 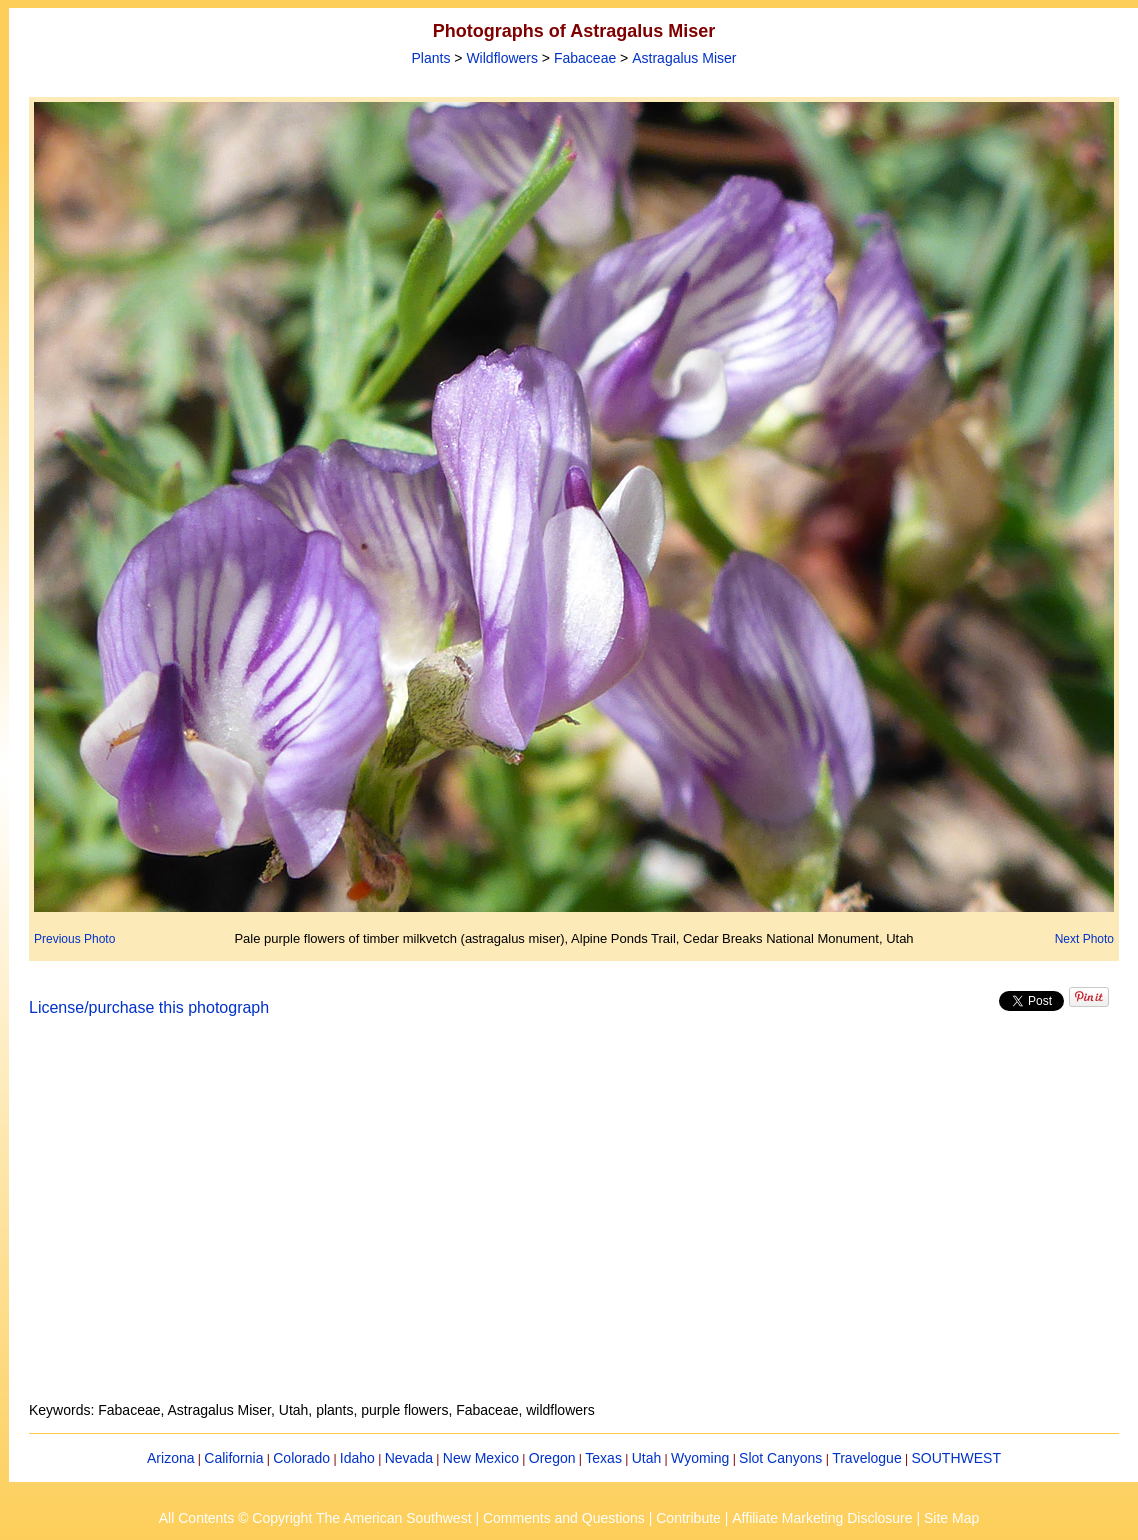 I want to click on Arizona, so click(x=170, y=1458).